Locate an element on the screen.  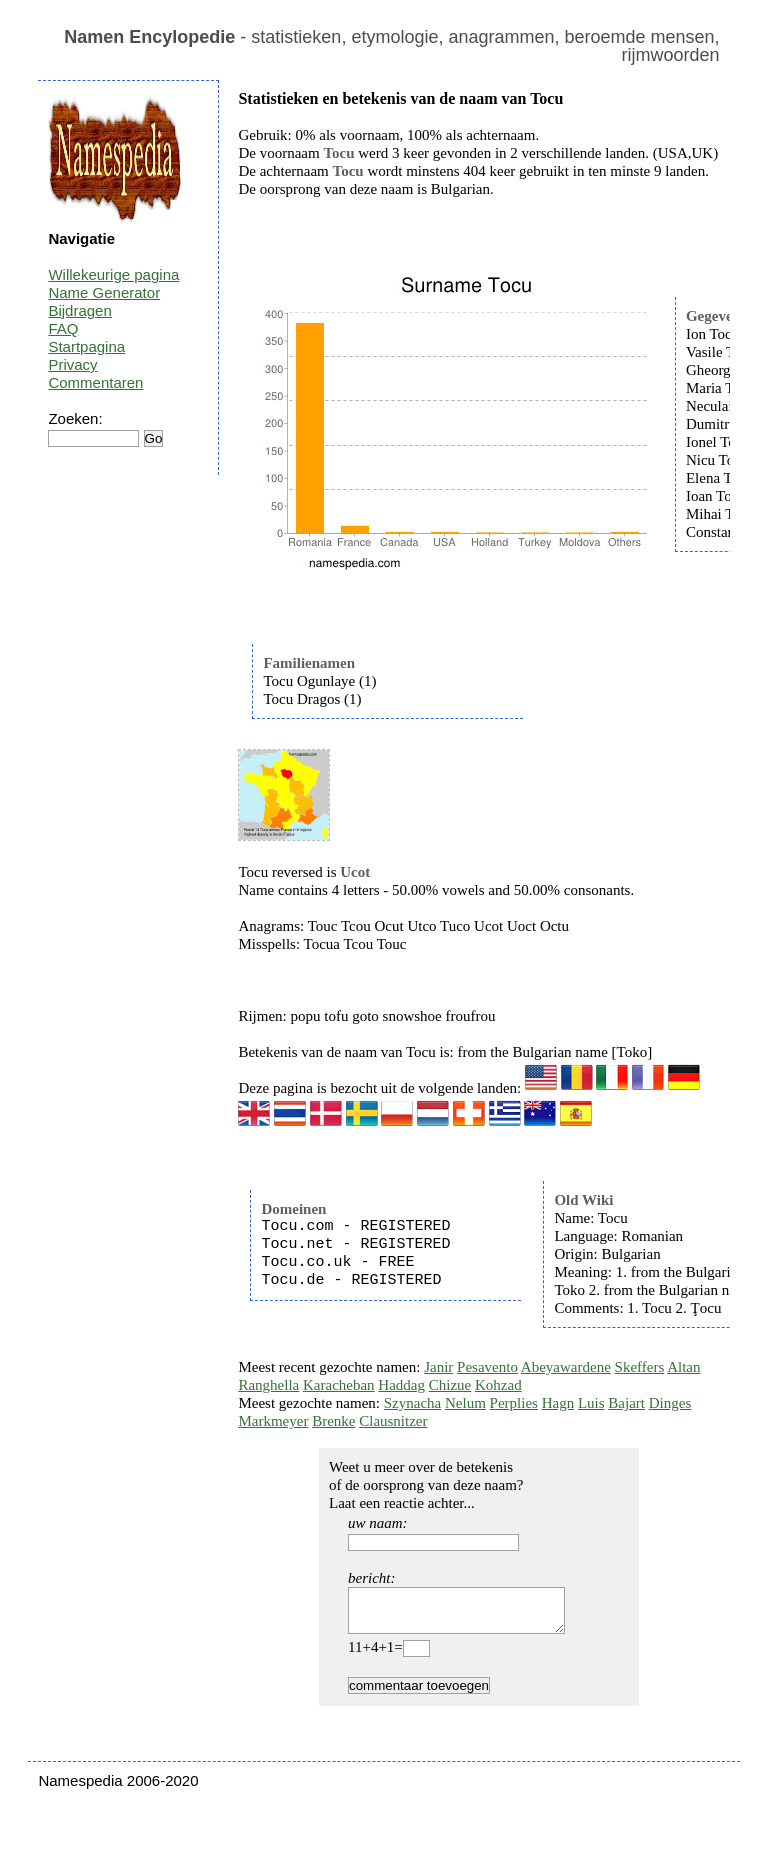
Bijdragen is located at coordinates (79, 310).